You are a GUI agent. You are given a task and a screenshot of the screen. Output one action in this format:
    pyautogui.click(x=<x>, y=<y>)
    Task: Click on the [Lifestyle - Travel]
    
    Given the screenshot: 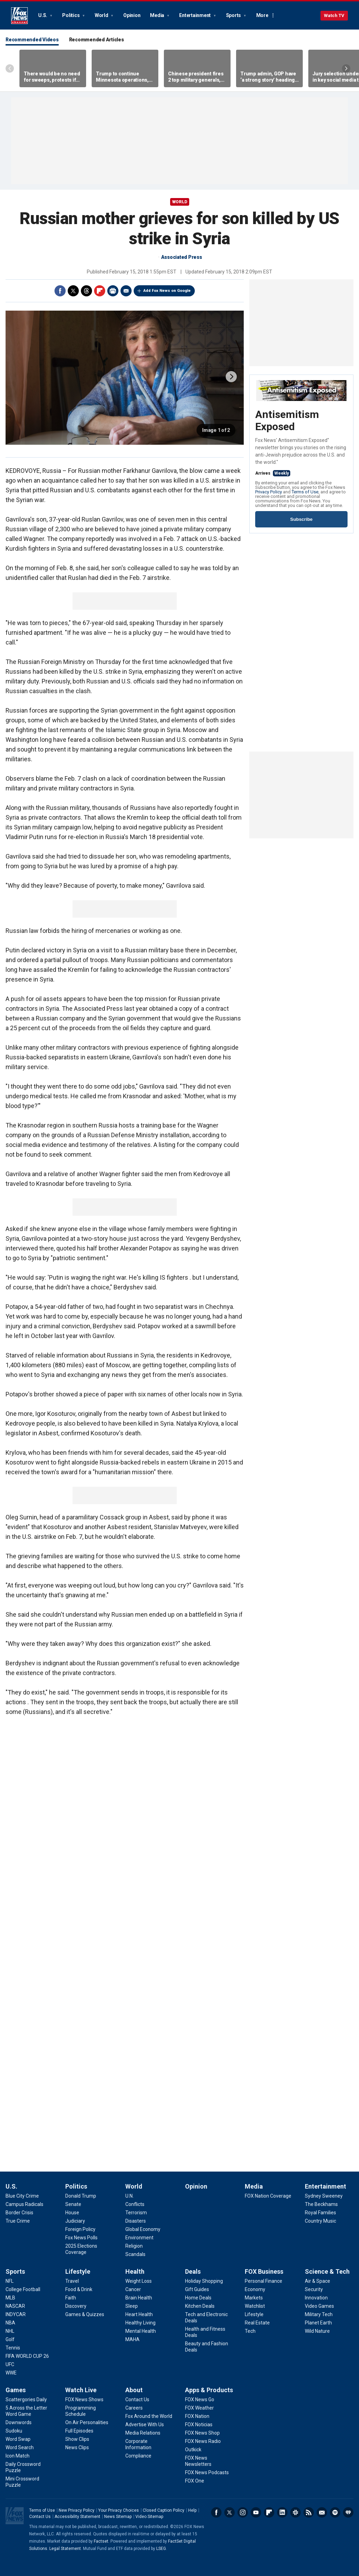 What is the action you would take?
    pyautogui.click(x=72, y=2281)
    